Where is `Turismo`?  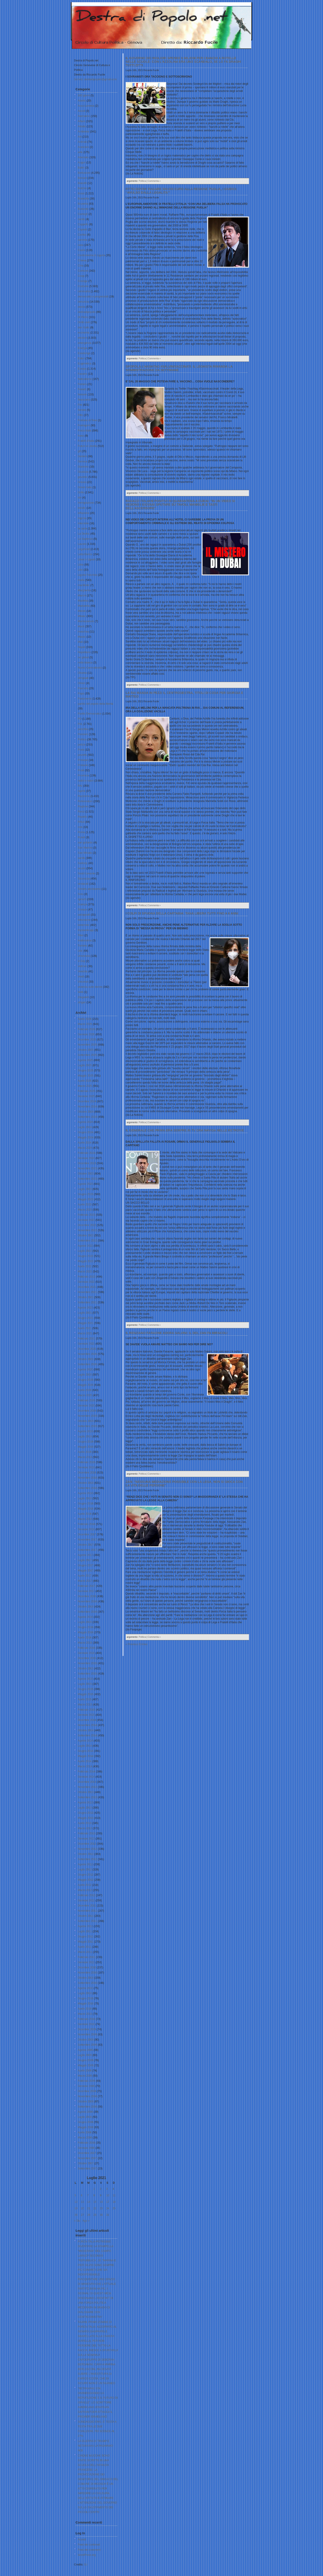 Turismo is located at coordinates (82, 945).